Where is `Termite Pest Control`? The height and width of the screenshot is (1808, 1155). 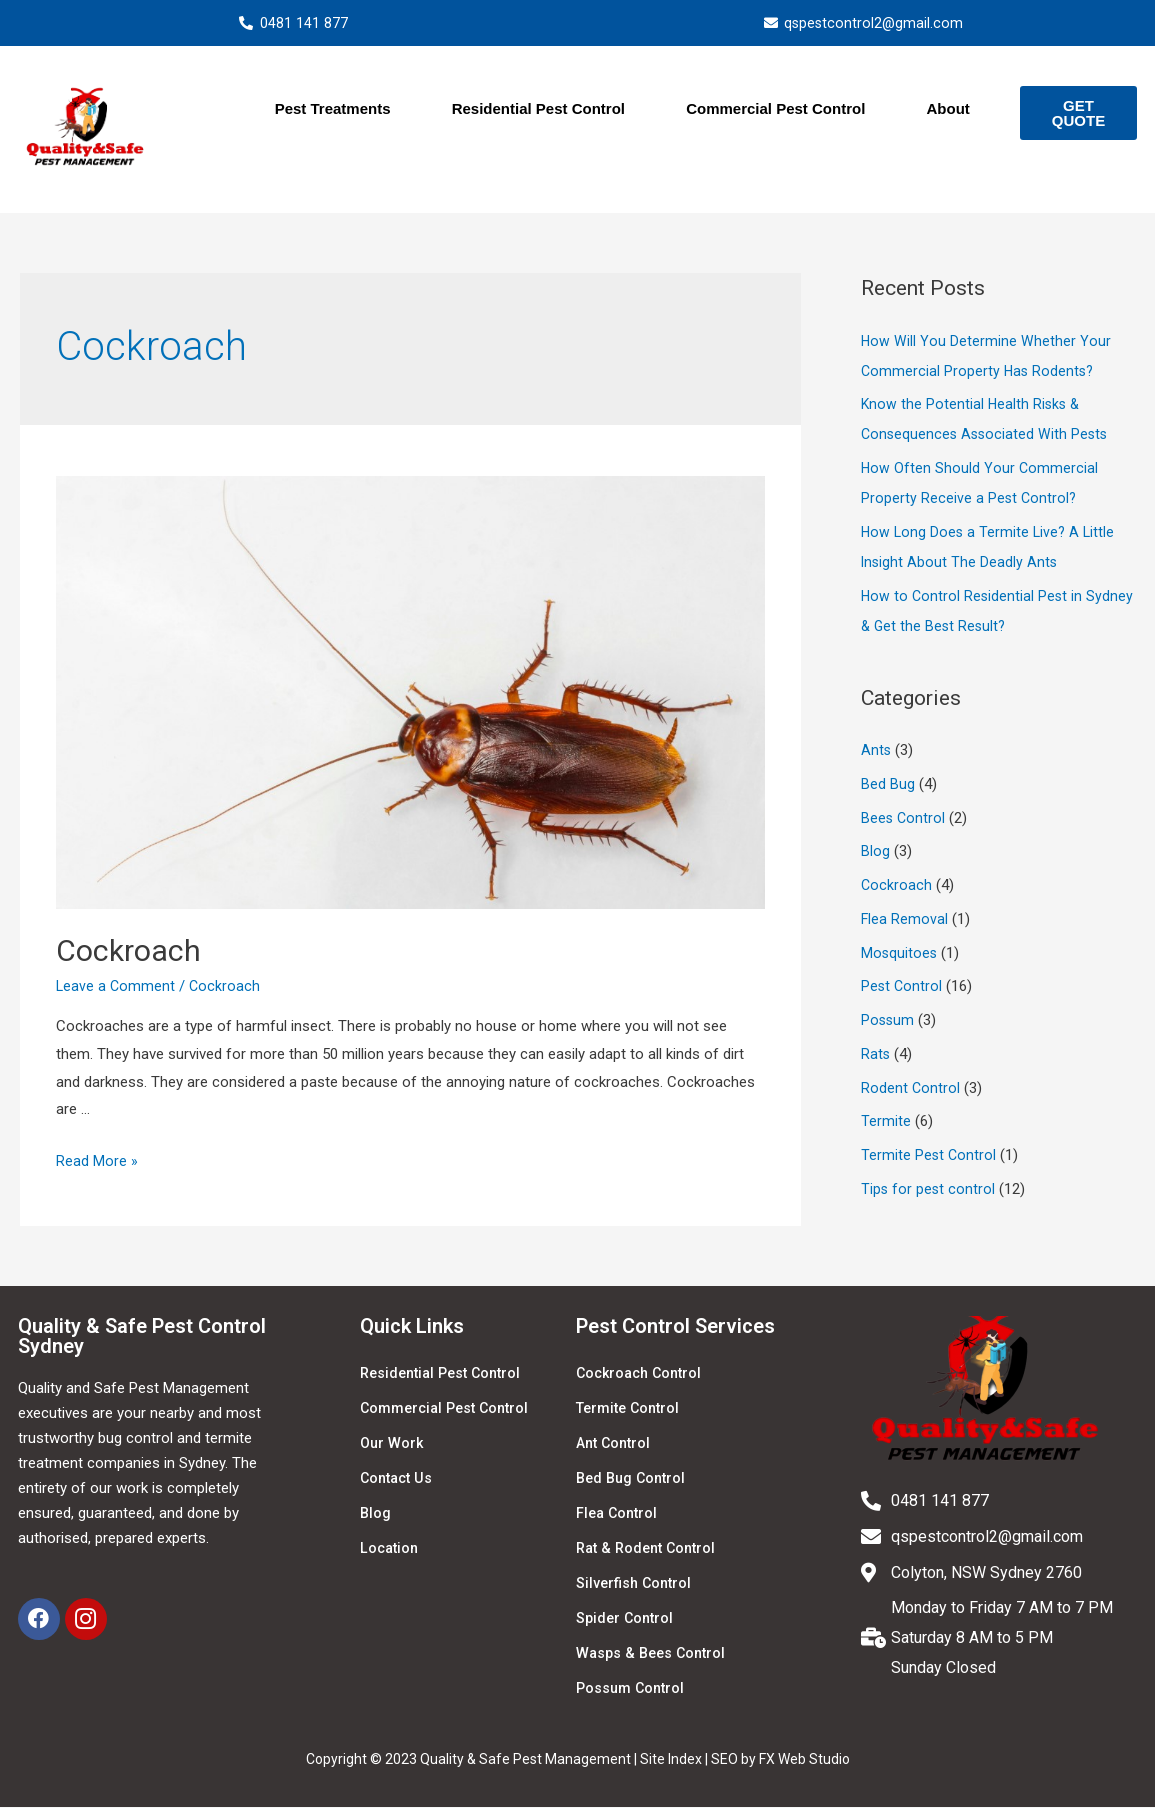
Termite Pest Control is located at coordinates (929, 1157).